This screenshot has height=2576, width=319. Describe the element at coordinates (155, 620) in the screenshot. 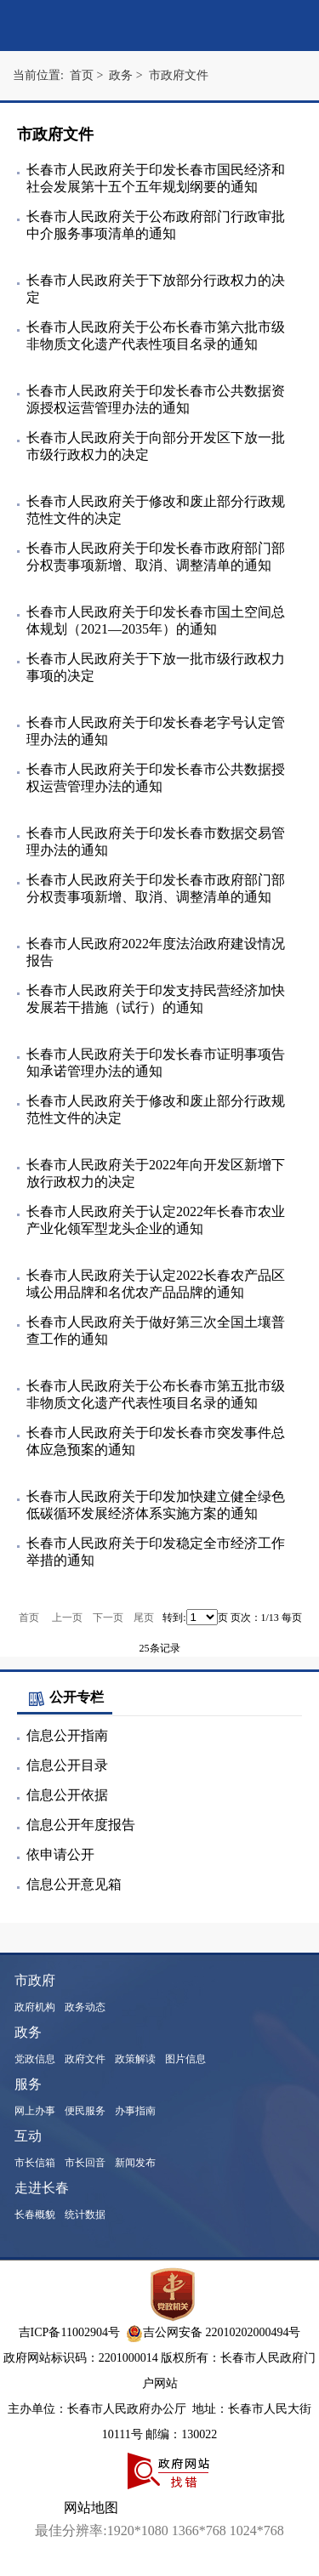

I see `长春市人民政府关于印发长春市国土空间总体规划（2021—2035年）的通知` at that location.